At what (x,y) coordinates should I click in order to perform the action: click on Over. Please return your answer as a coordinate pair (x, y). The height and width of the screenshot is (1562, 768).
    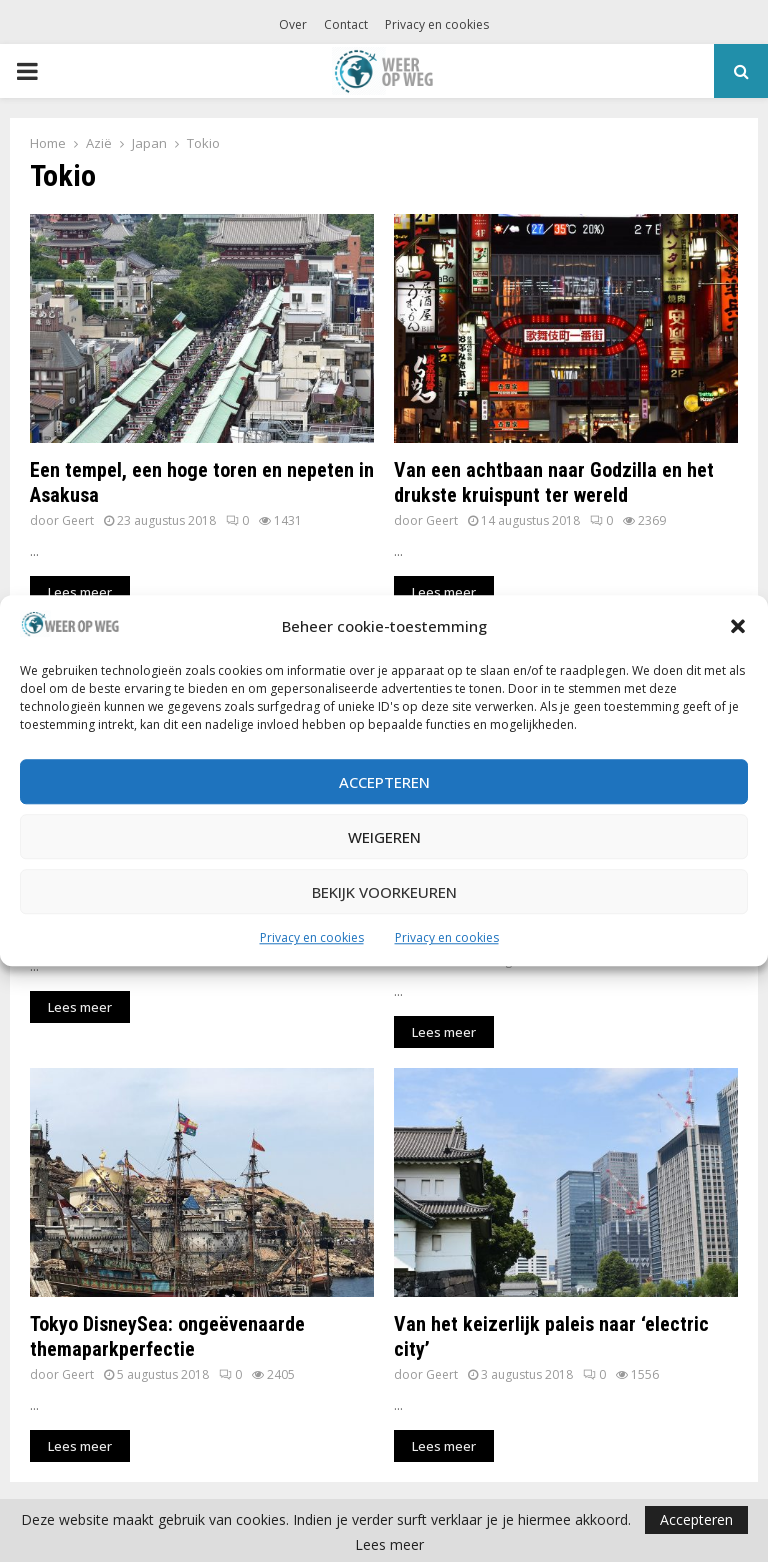
    Looking at the image, I should click on (293, 24).